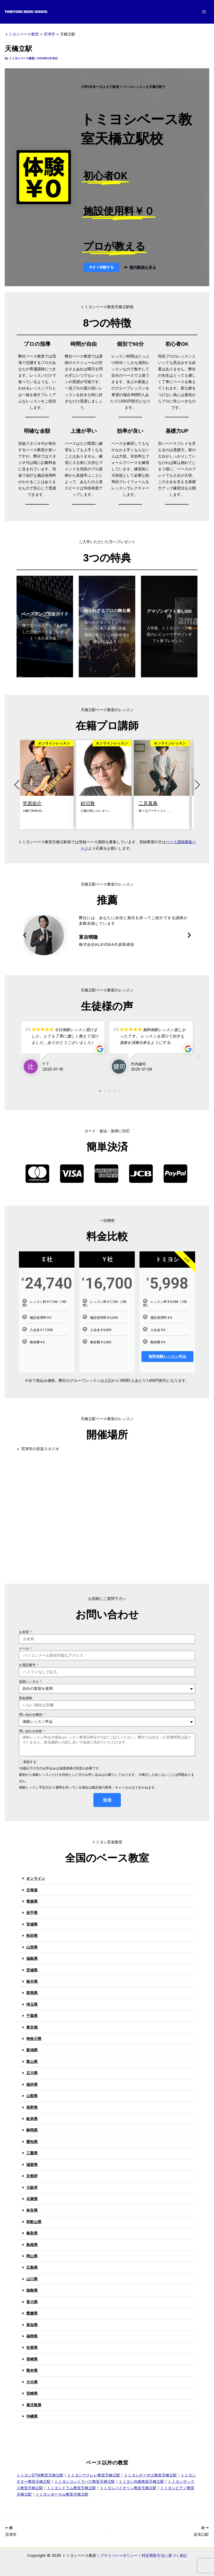 The width and height of the screenshot is (214, 2576). What do you see at coordinates (32, 2061) in the screenshot?
I see `富山県` at bounding box center [32, 2061].